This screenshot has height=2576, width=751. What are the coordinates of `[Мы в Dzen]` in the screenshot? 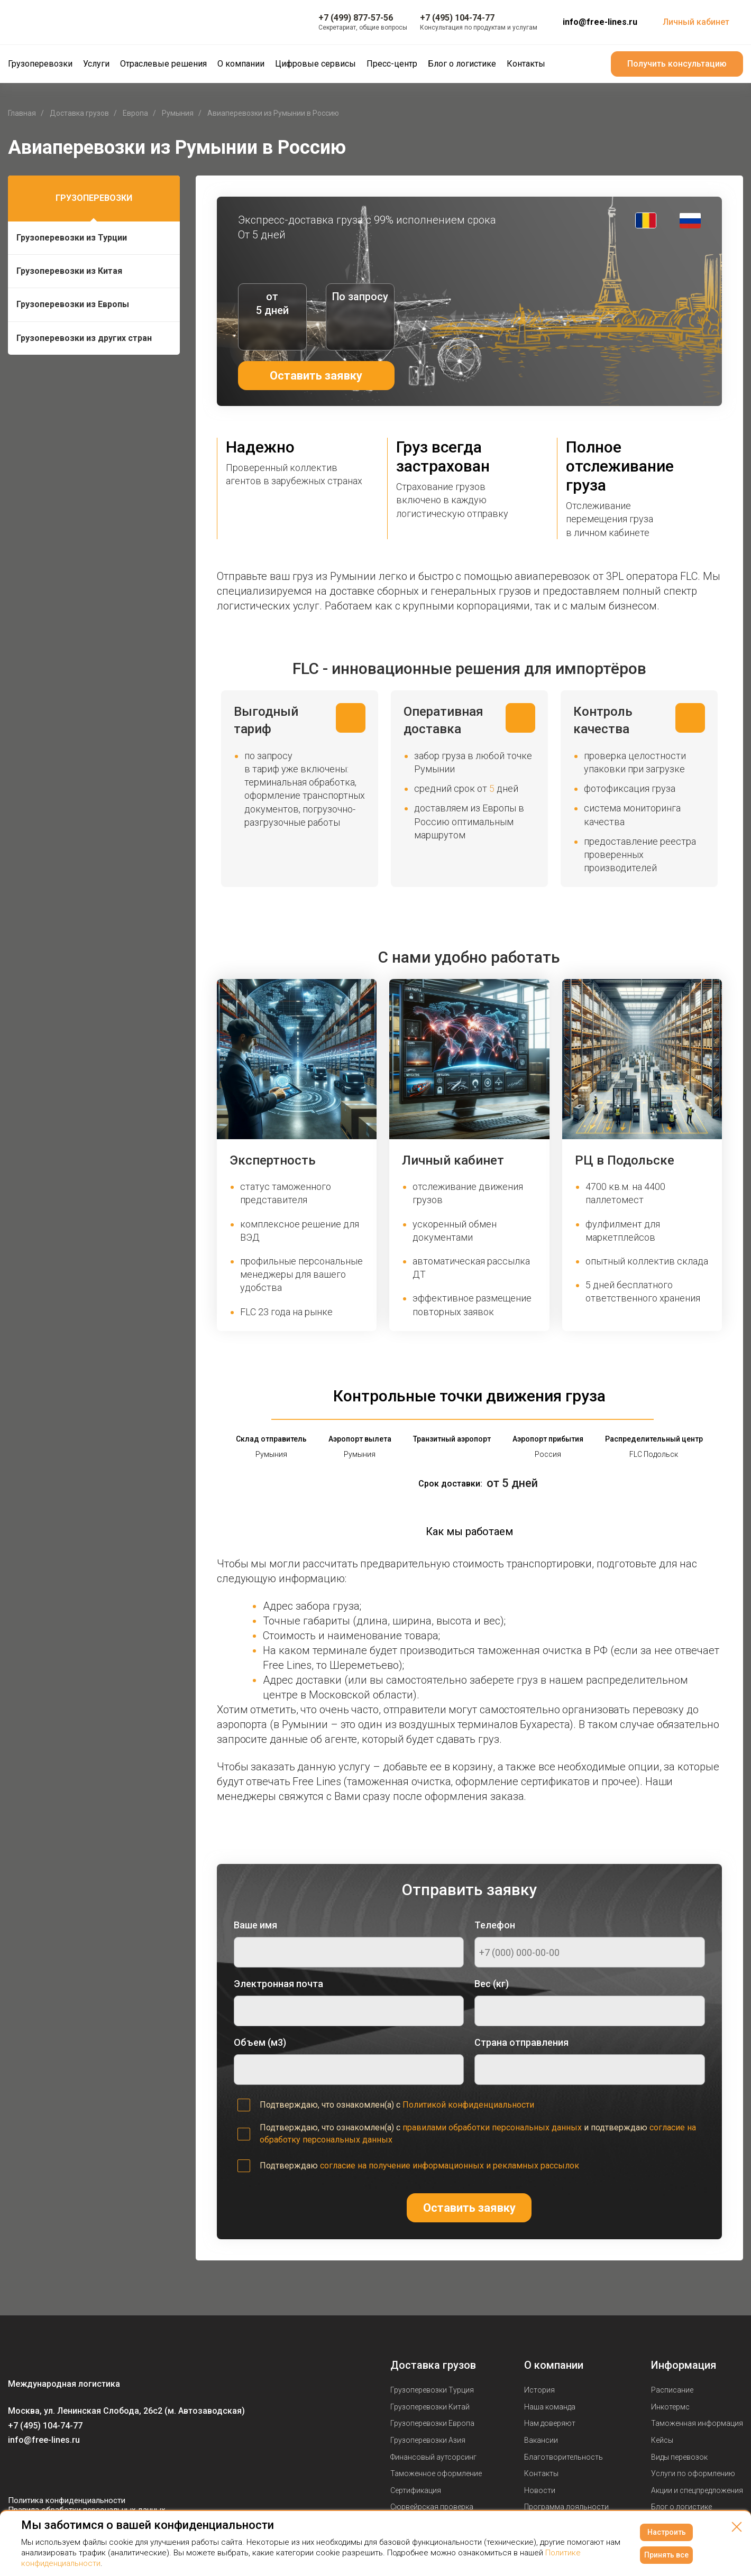 It's located at (79, 2470).